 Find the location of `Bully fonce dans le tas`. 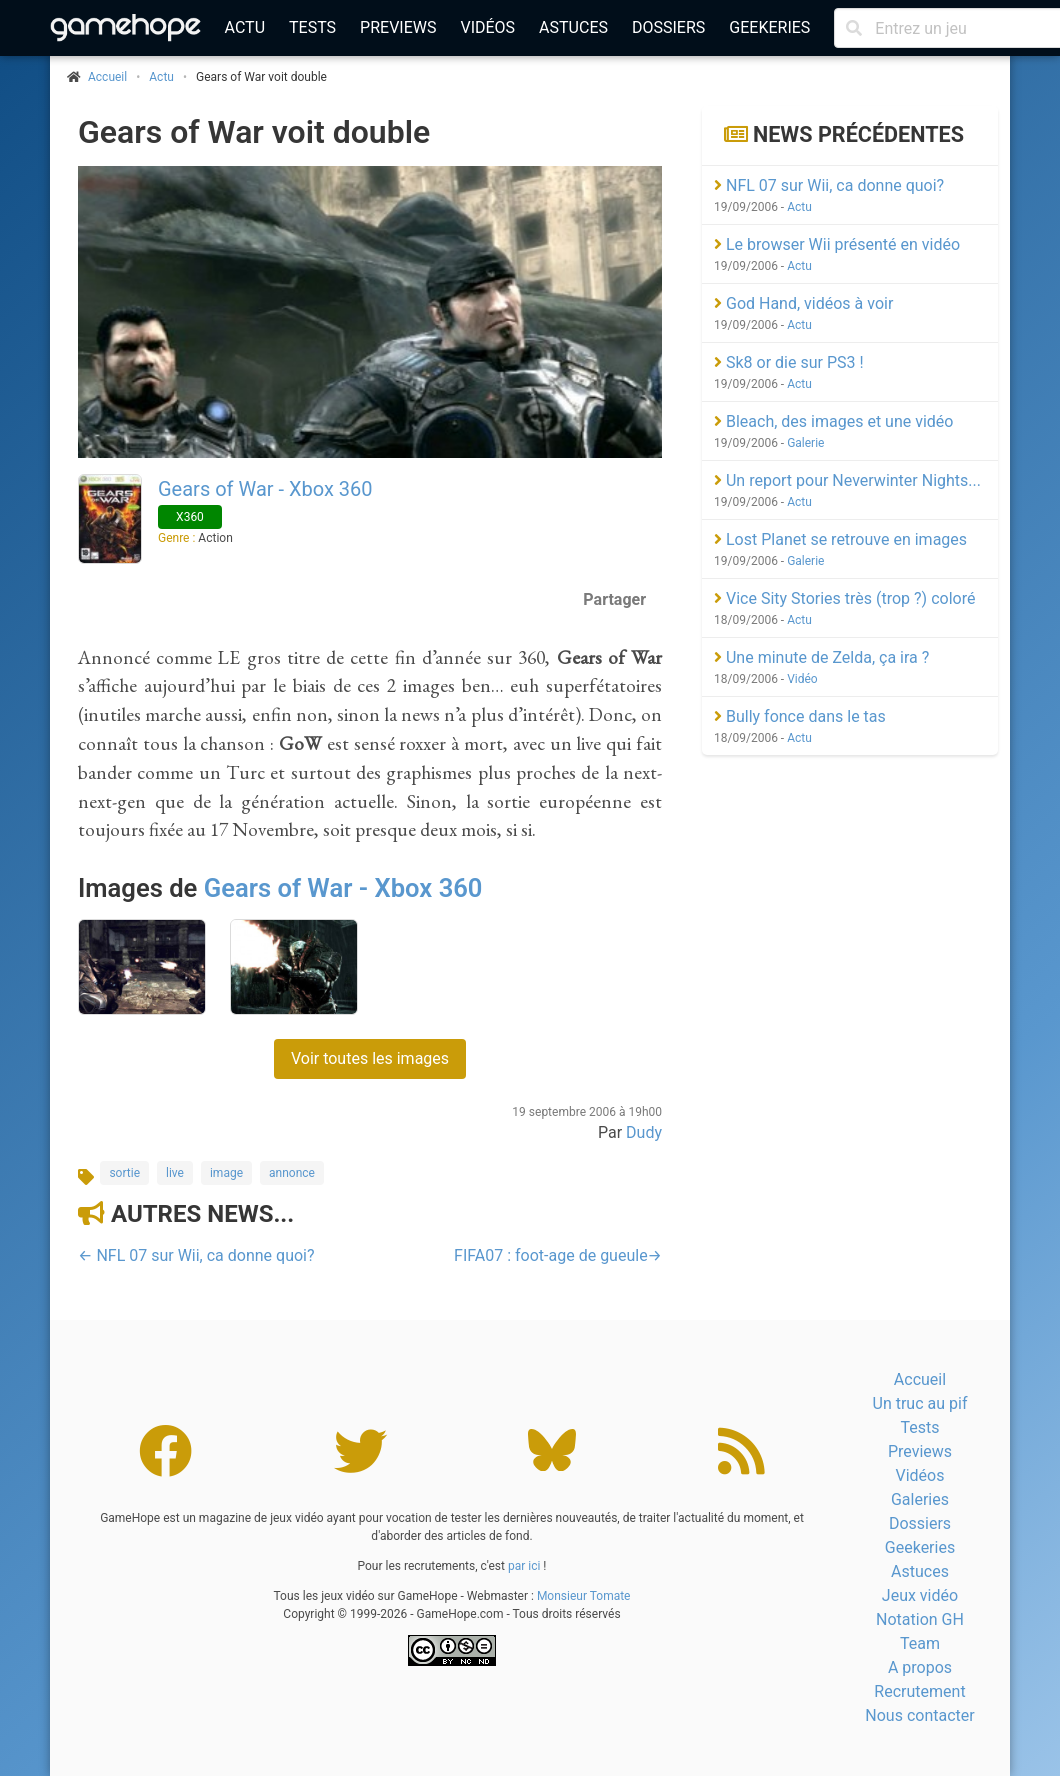

Bully fonce dans le tas is located at coordinates (800, 716).